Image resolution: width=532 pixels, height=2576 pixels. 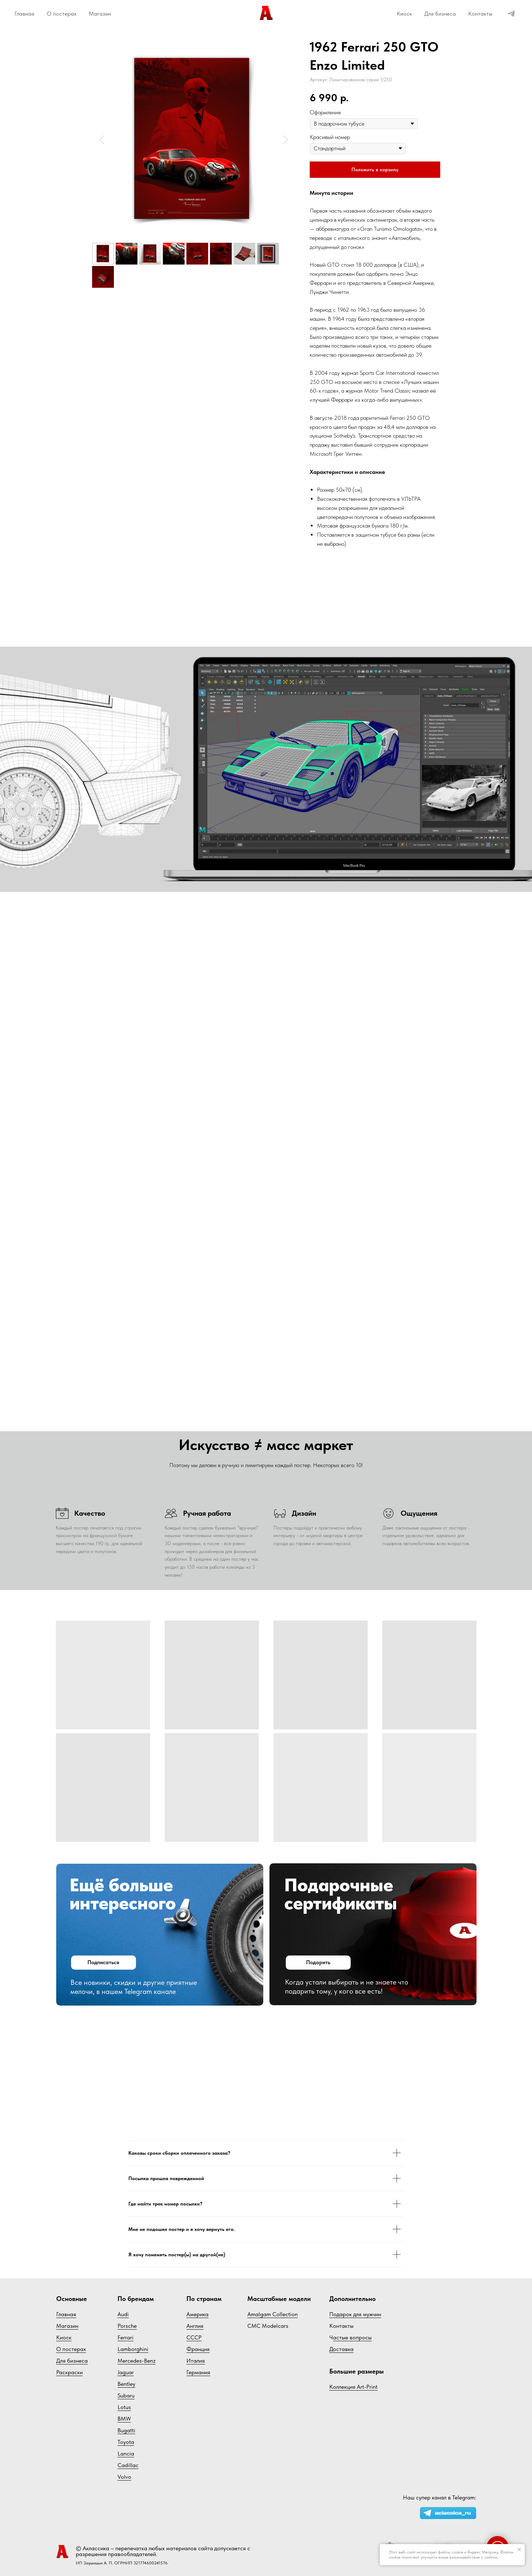 I want to click on Cadillac, so click(x=128, y=2465).